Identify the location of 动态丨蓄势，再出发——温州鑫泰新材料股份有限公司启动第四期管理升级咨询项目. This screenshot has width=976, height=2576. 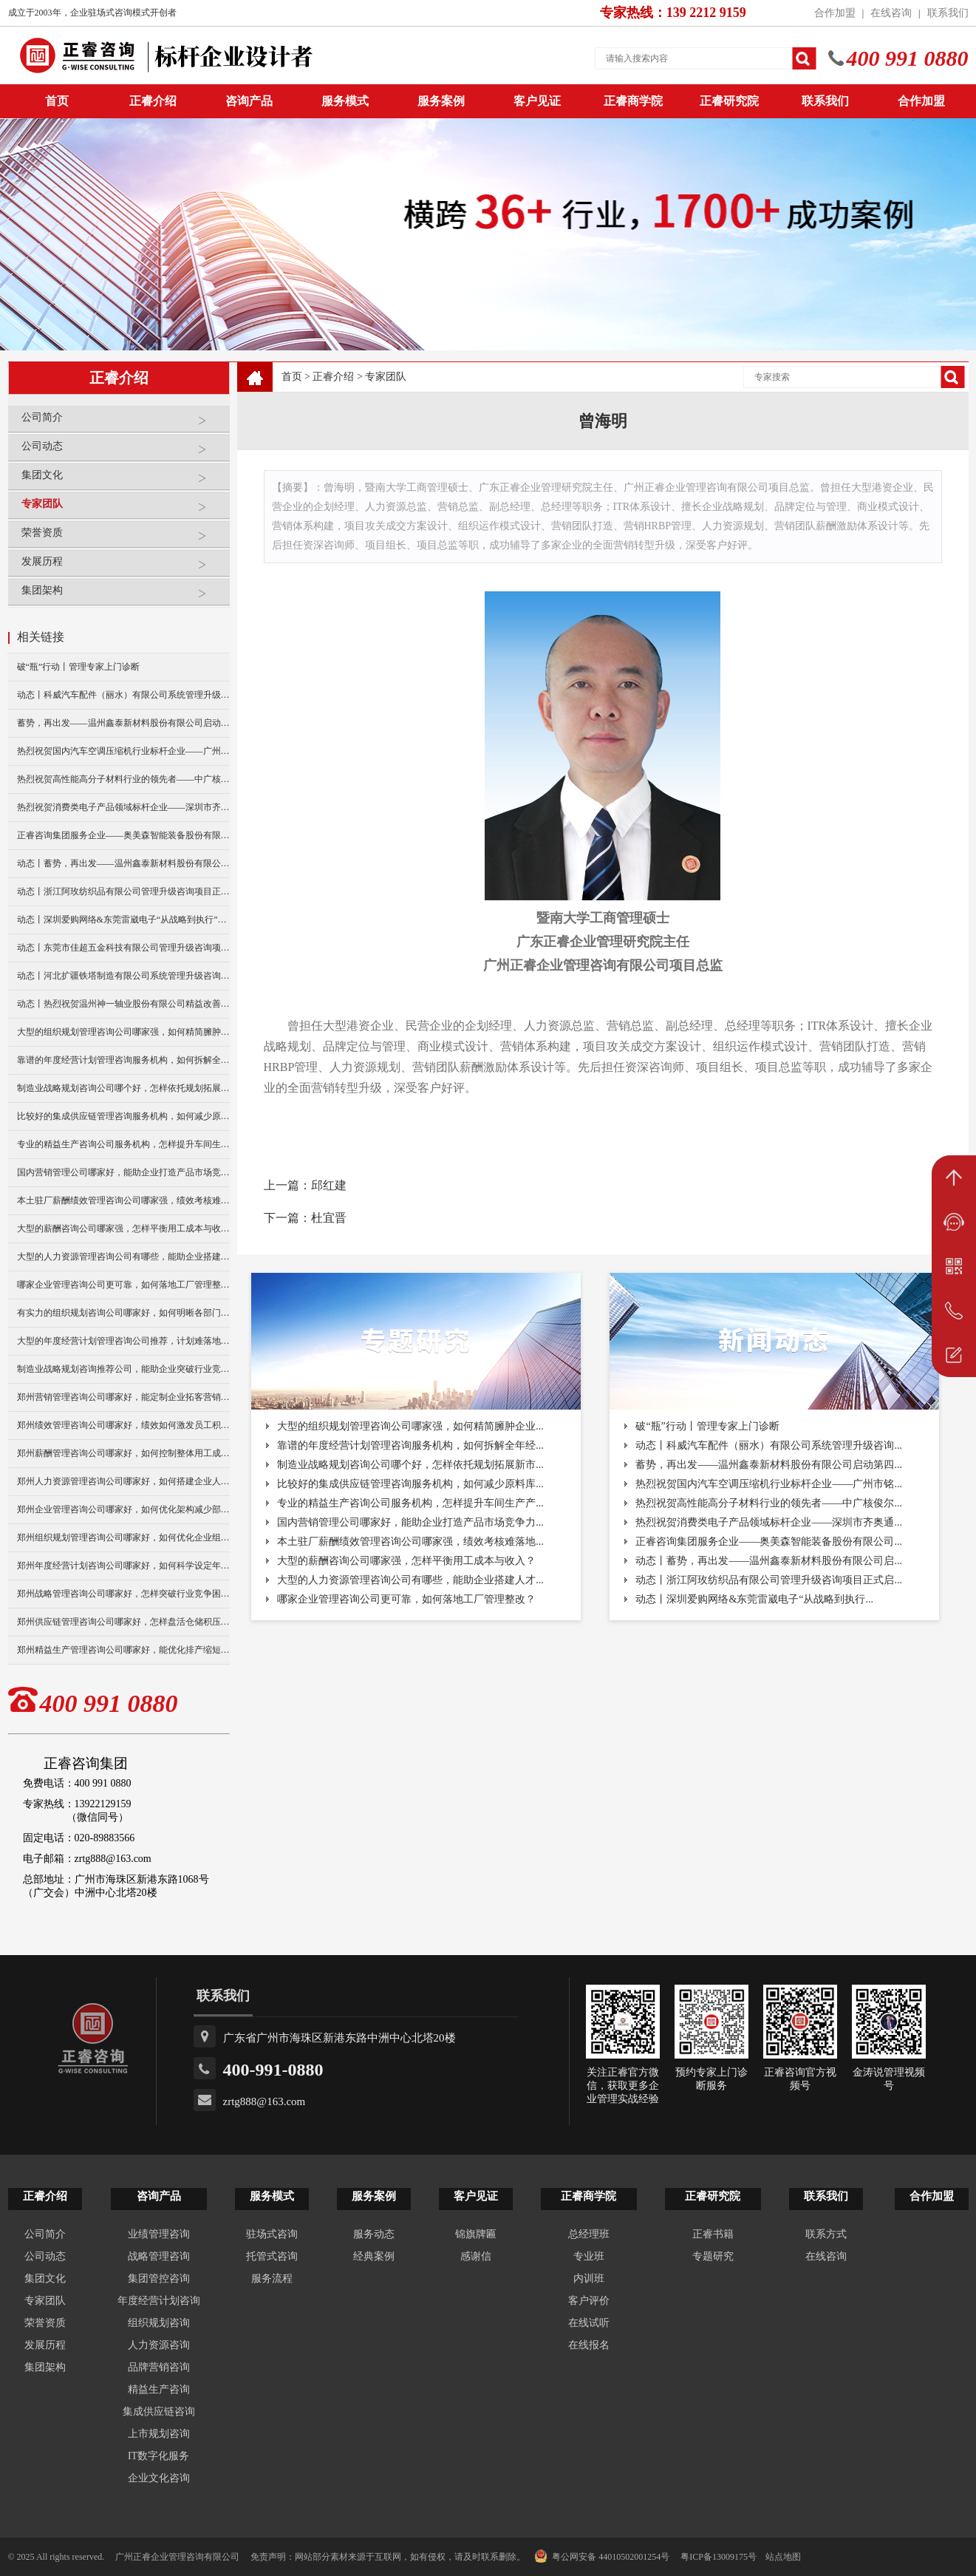
(123, 863).